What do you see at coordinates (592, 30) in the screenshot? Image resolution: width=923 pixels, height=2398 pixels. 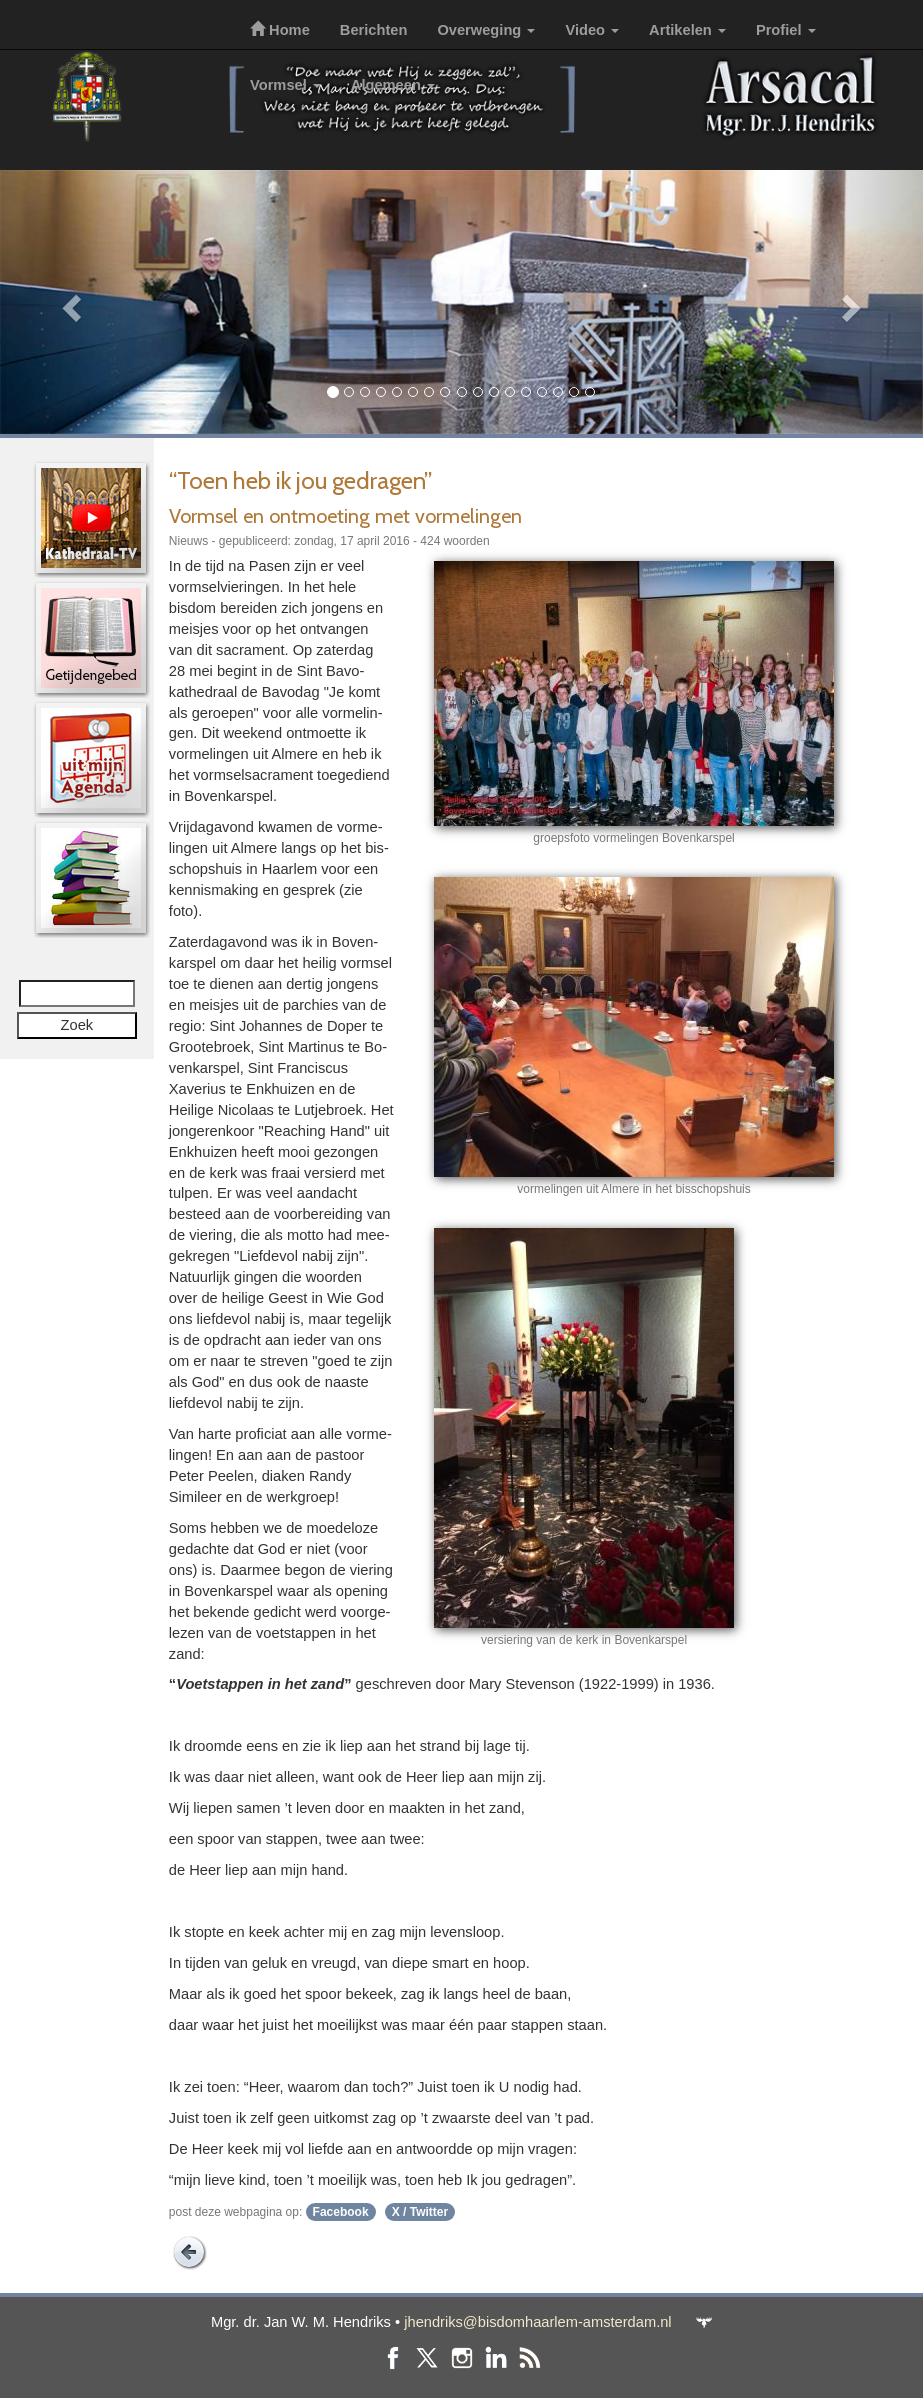 I see `Video` at bounding box center [592, 30].